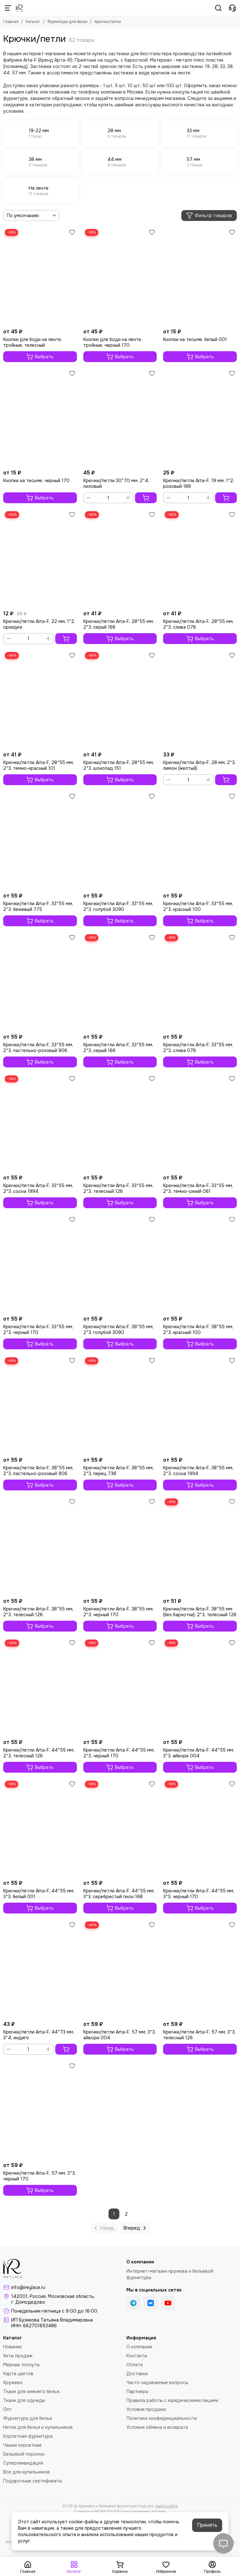  What do you see at coordinates (198, 624) in the screenshot?
I see `Крючки/петли Arta-F, 28*55 мм, 2*3, слива 076` at bounding box center [198, 624].